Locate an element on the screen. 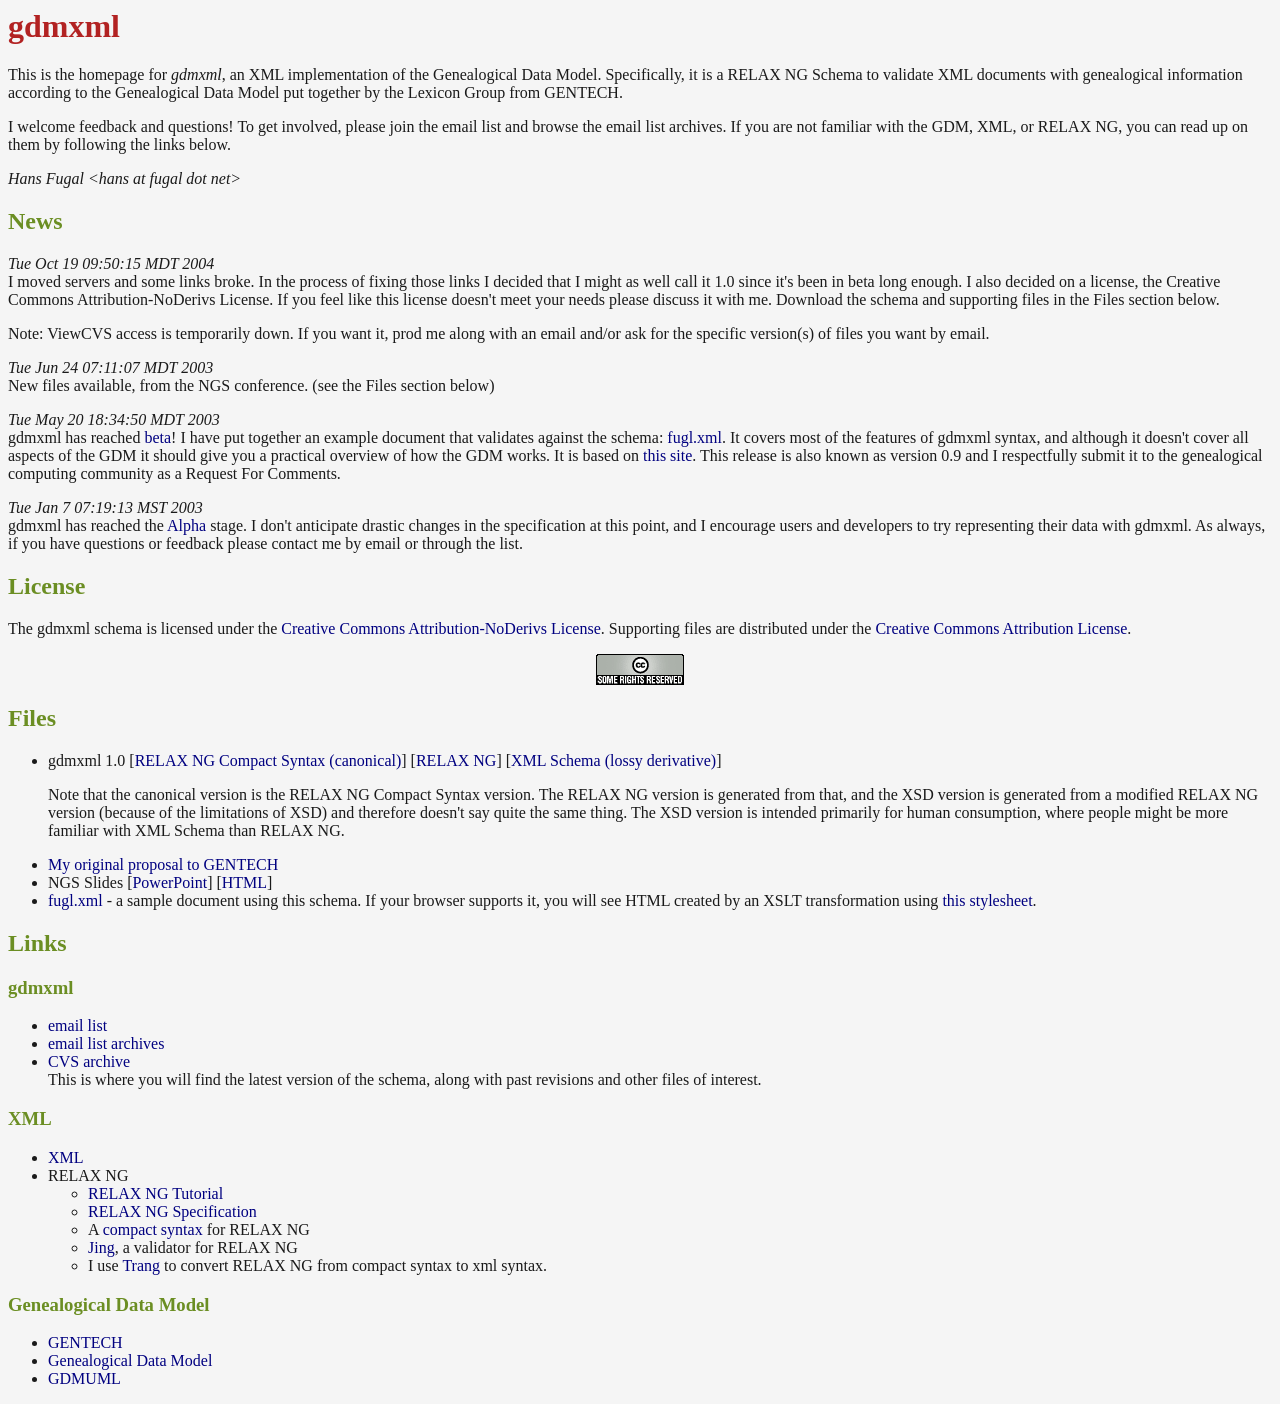 This screenshot has width=1280, height=1404. this stylesheet is located at coordinates (987, 900).